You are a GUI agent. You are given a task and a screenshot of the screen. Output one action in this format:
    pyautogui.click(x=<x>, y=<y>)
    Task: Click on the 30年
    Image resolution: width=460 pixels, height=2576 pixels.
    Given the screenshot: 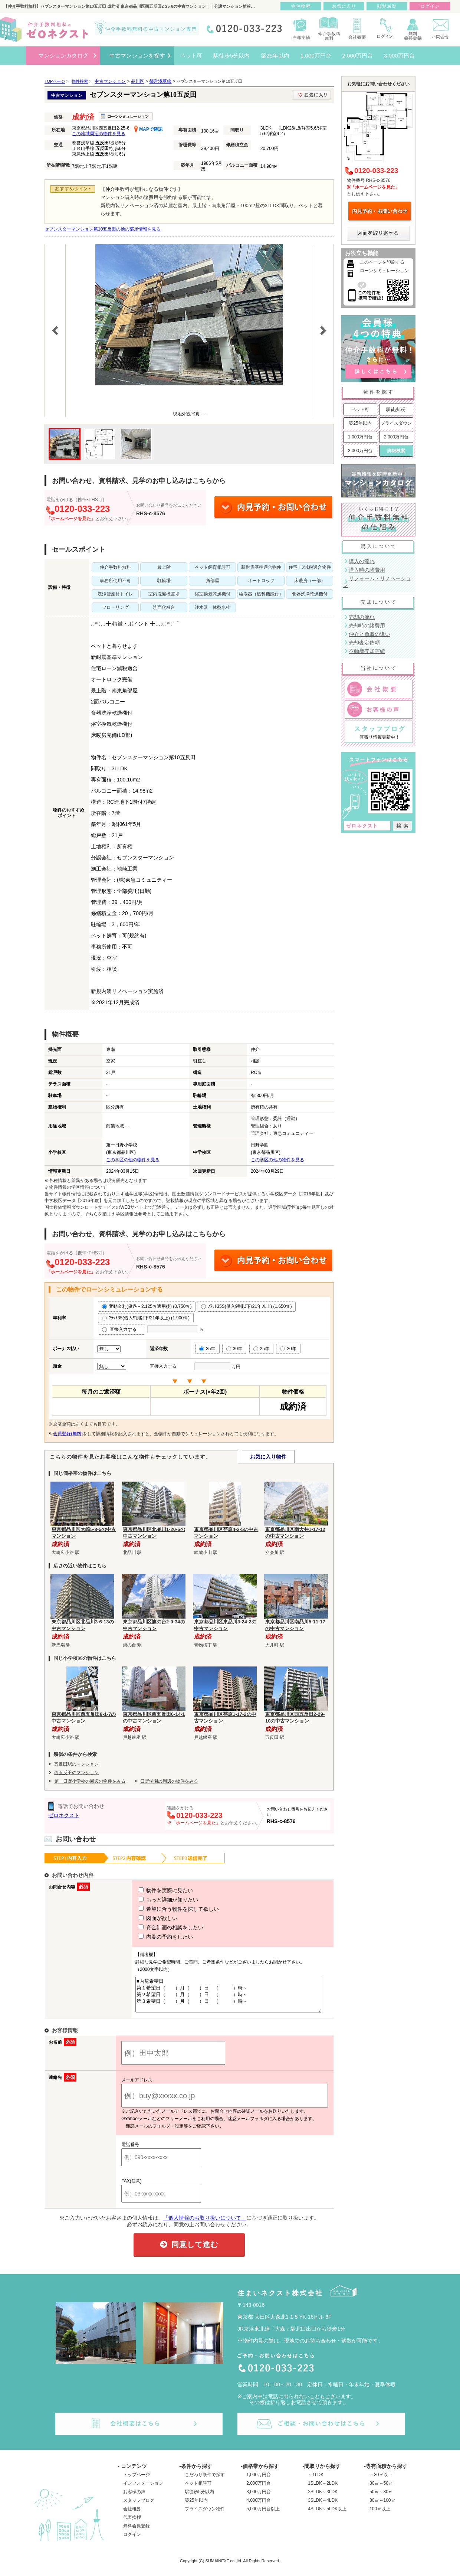 What is the action you would take?
    pyautogui.click(x=234, y=1348)
    